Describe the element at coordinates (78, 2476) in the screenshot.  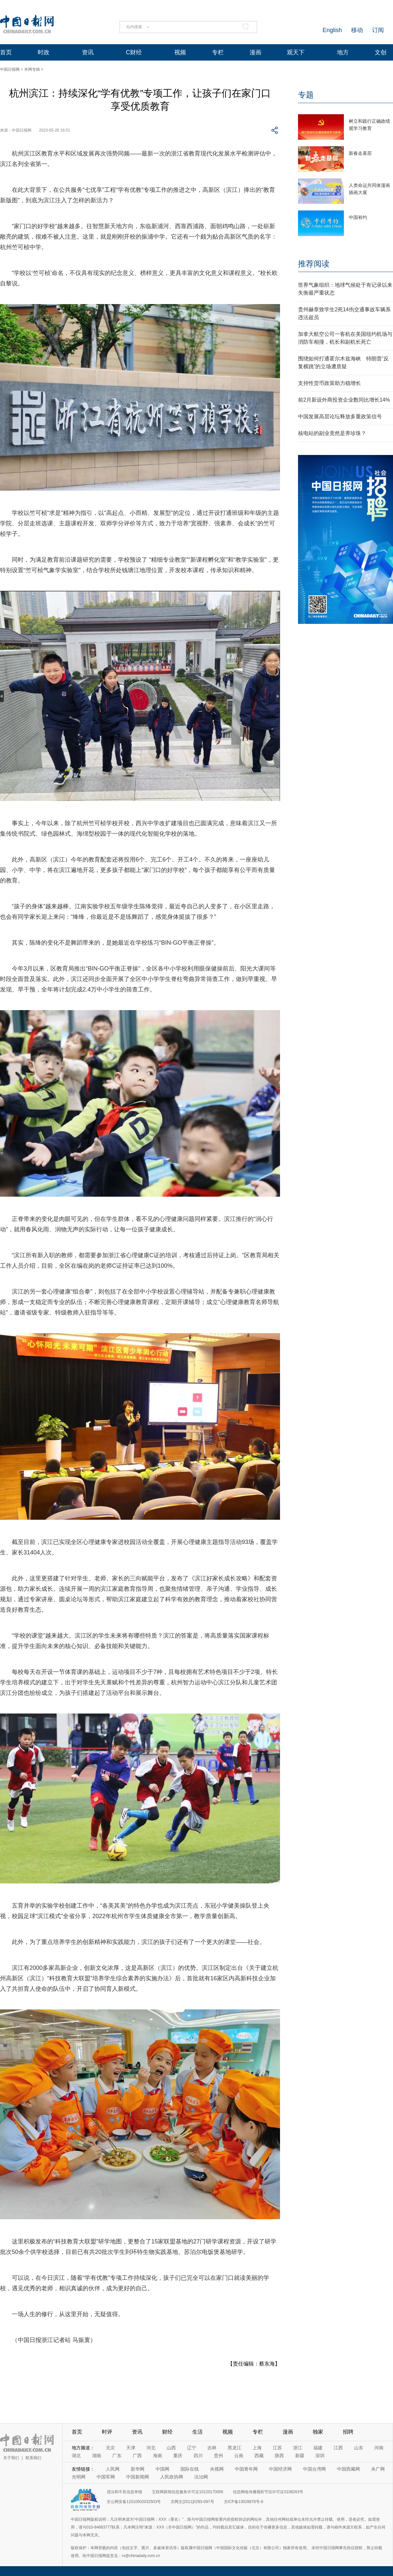
I see `光明网` at that location.